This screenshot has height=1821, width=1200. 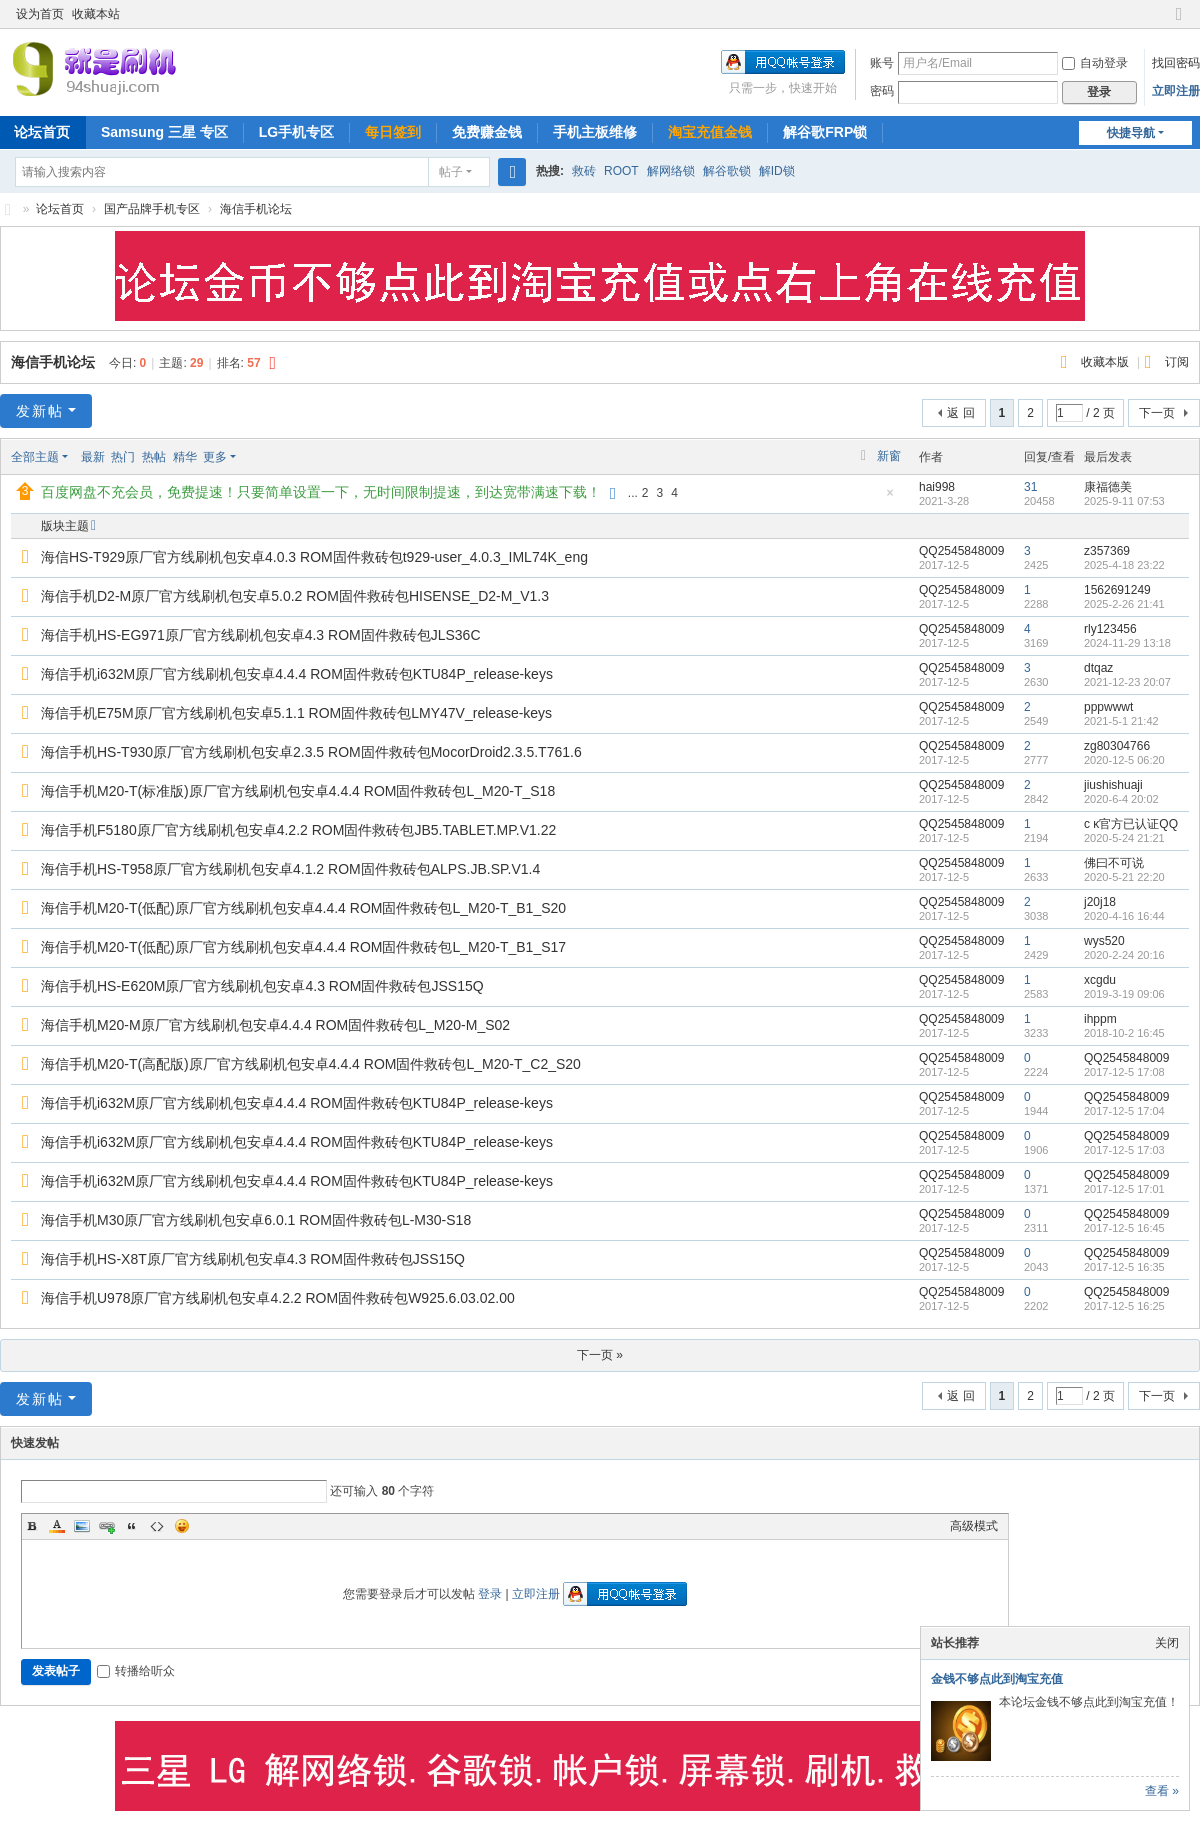 What do you see at coordinates (96, 14) in the screenshot?
I see `收藏本站` at bounding box center [96, 14].